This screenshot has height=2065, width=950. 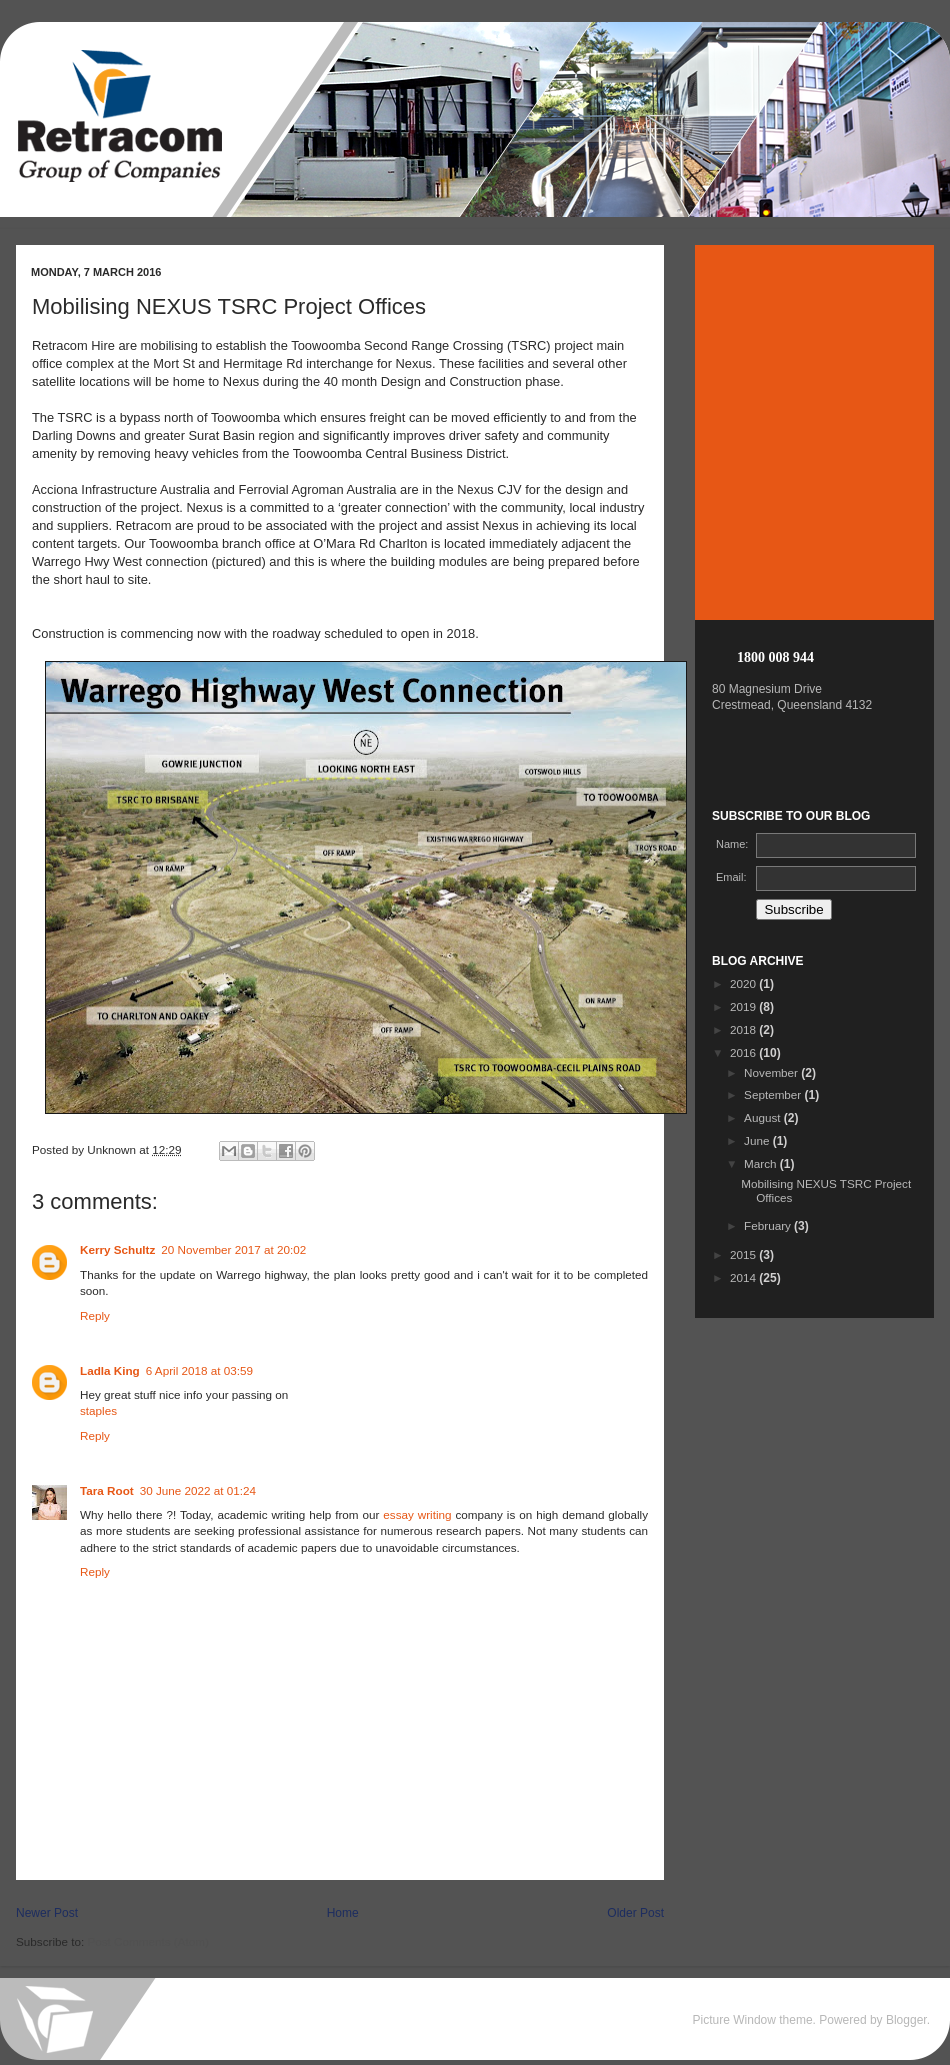 I want to click on 30 June 2022 at 01:24, so click(x=198, y=1490).